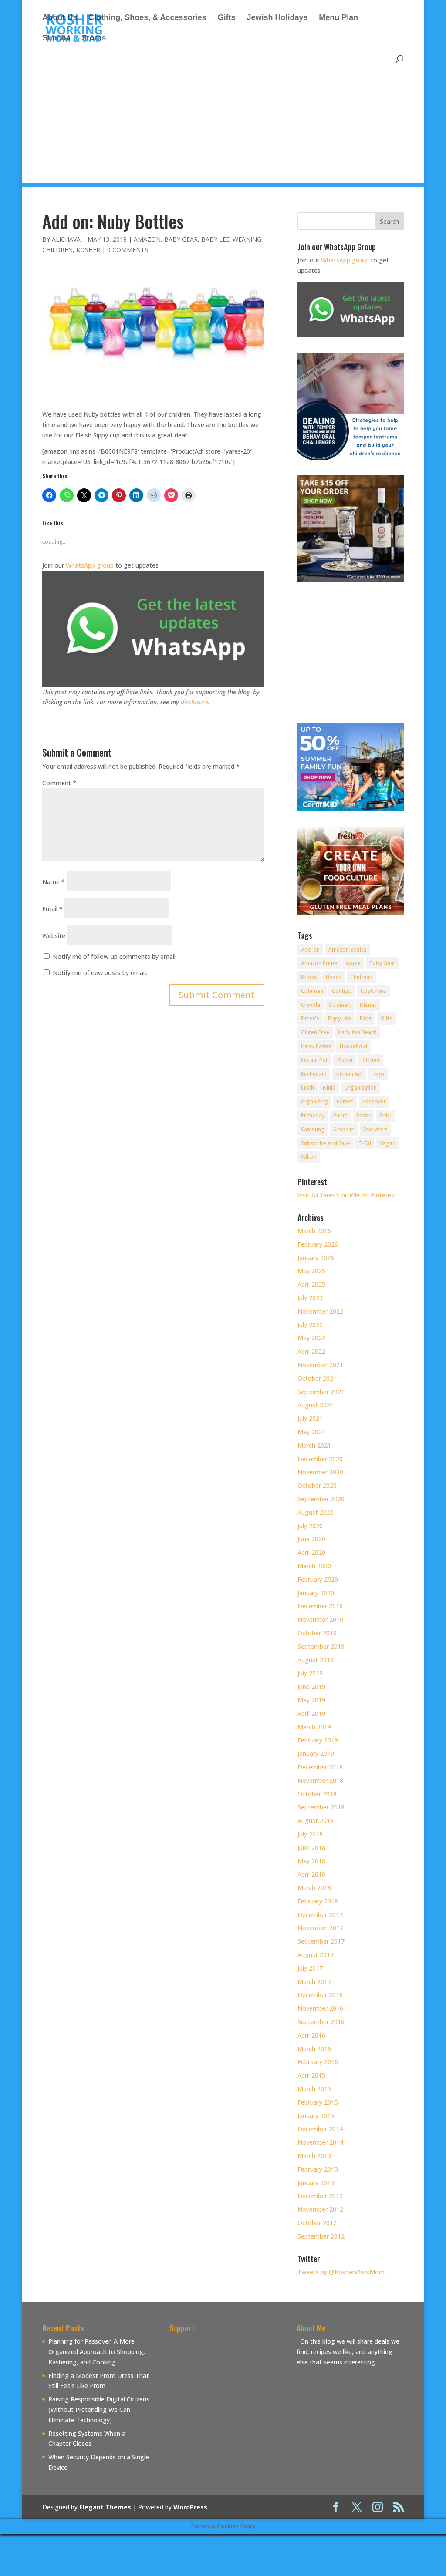  Describe the element at coordinates (320, 1472) in the screenshot. I see `November 2020` at that location.